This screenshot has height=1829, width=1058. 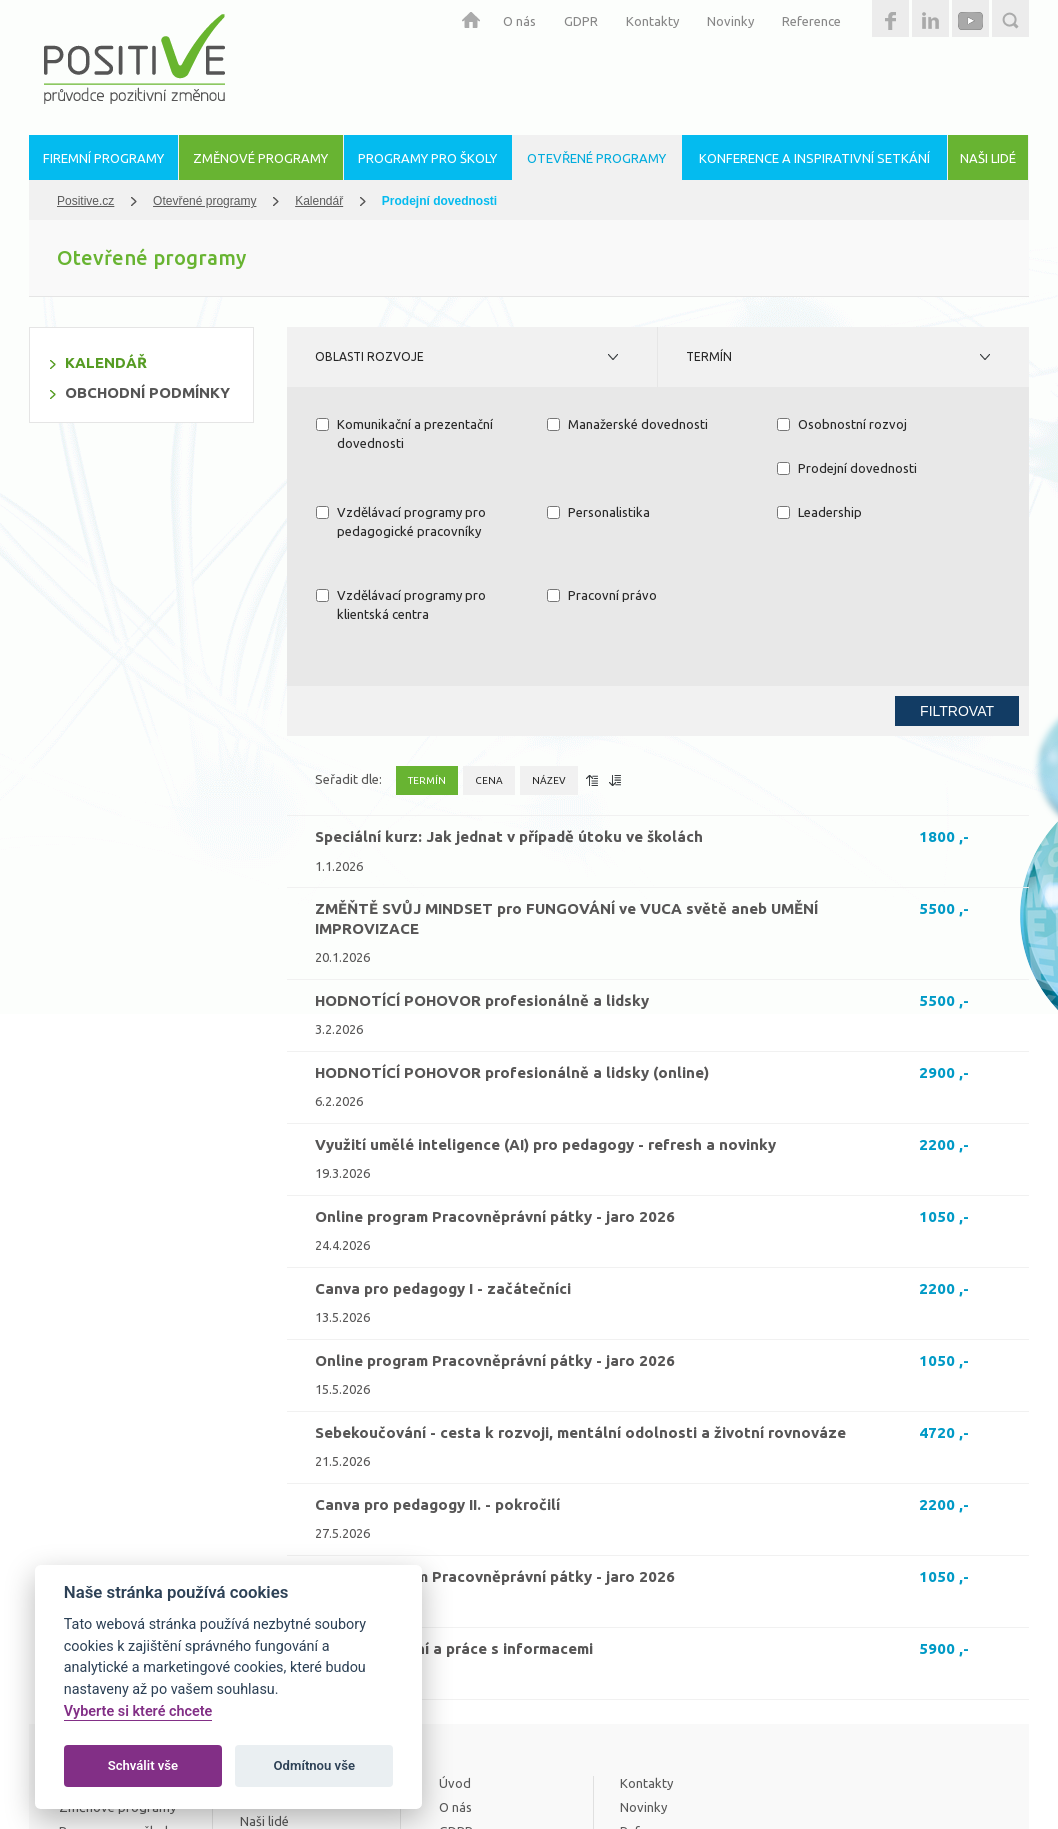 What do you see at coordinates (581, 21) in the screenshot?
I see `GDPR` at bounding box center [581, 21].